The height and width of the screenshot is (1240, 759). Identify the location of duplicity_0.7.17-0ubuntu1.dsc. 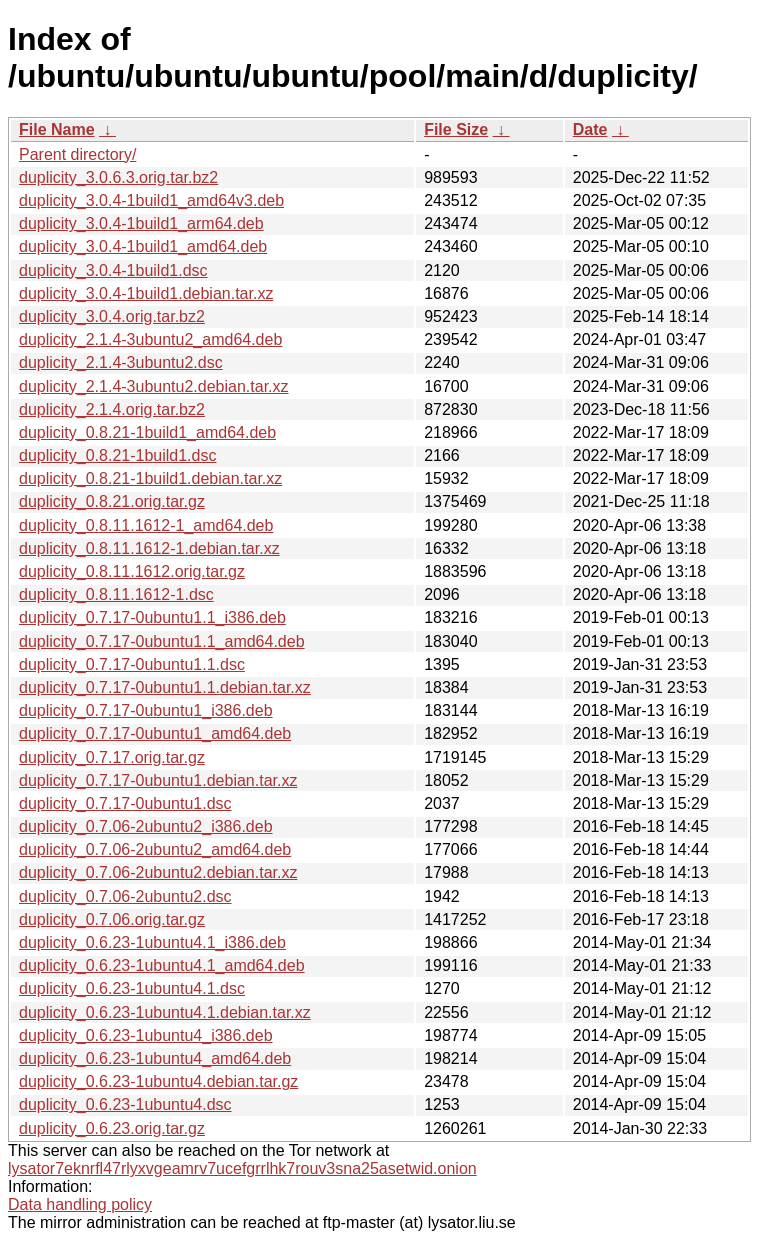
(125, 803).